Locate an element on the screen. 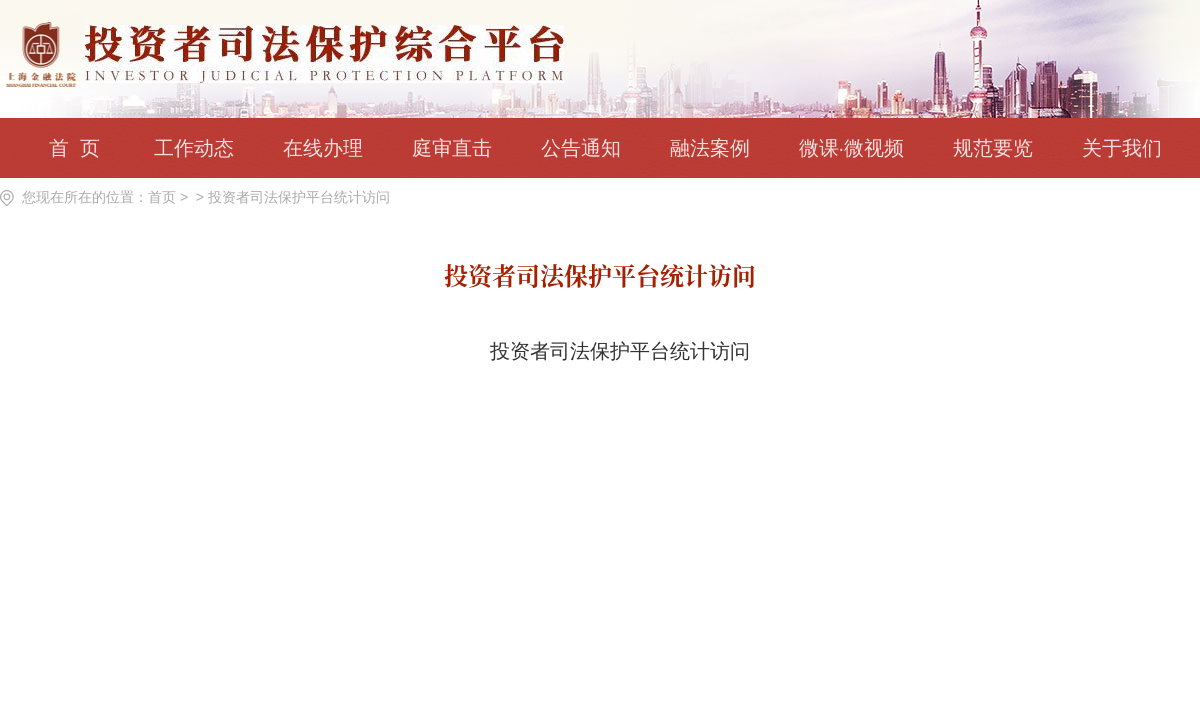 Image resolution: width=1200 pixels, height=720 pixels. 公告通知 is located at coordinates (581, 148).